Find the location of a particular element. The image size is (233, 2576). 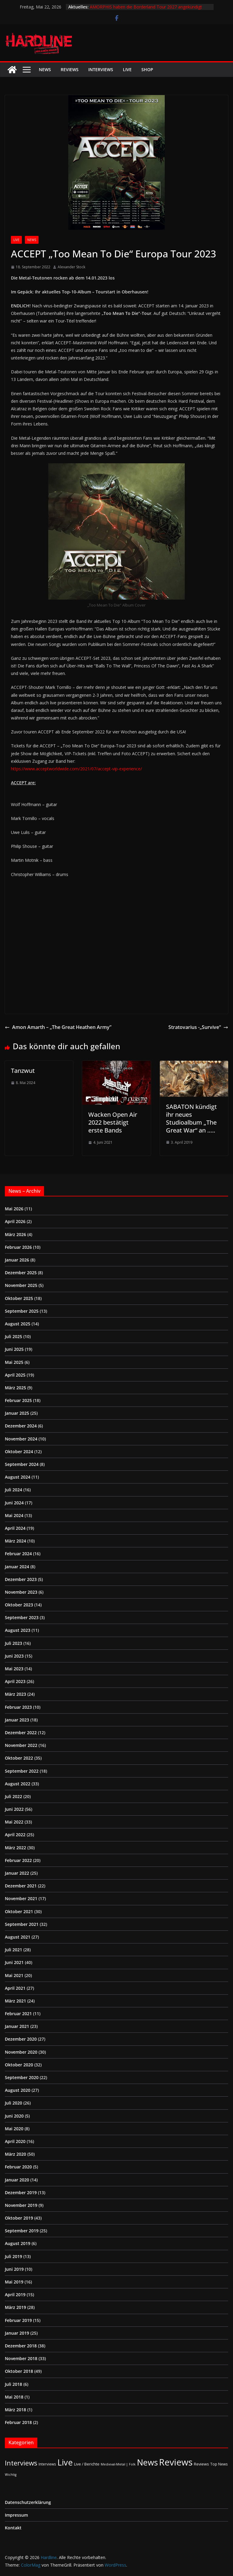

August 2019 is located at coordinates (17, 2243).